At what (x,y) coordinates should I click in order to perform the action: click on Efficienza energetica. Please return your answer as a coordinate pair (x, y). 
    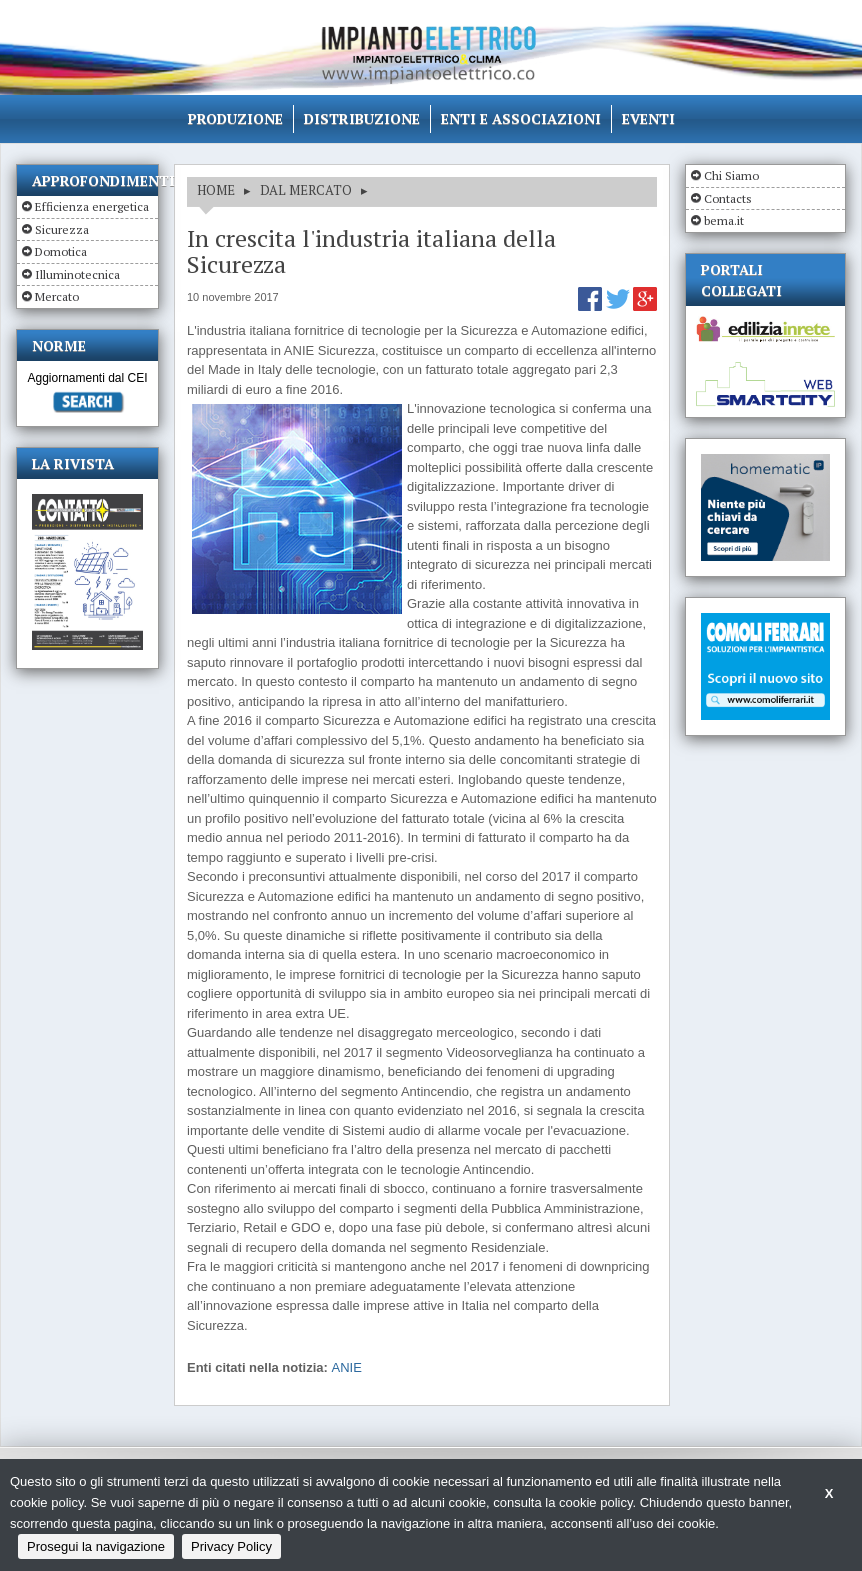
    Looking at the image, I should click on (92, 206).